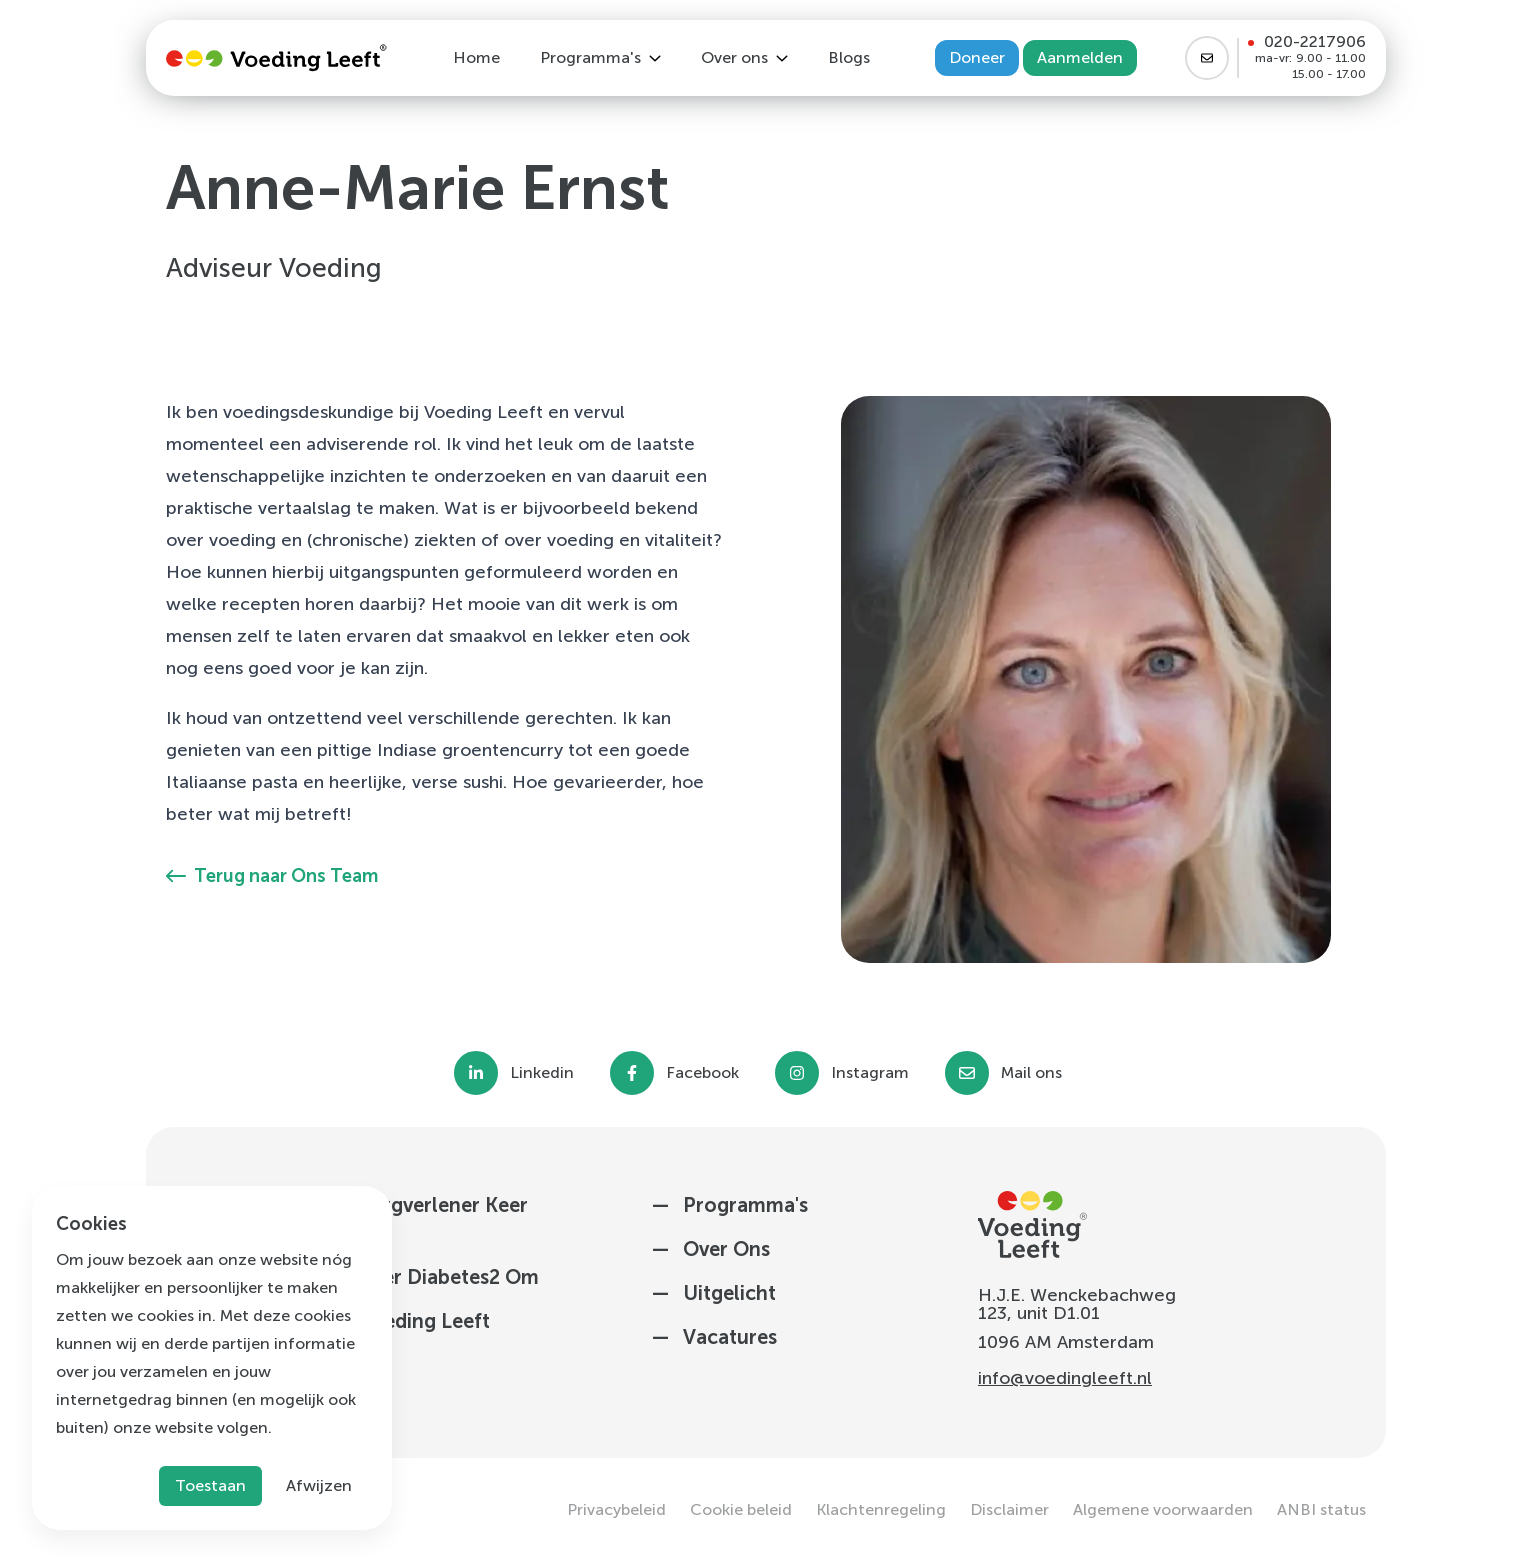 The height and width of the screenshot is (1562, 1532). Describe the element at coordinates (210, 1485) in the screenshot. I see `Toestaan` at that location.